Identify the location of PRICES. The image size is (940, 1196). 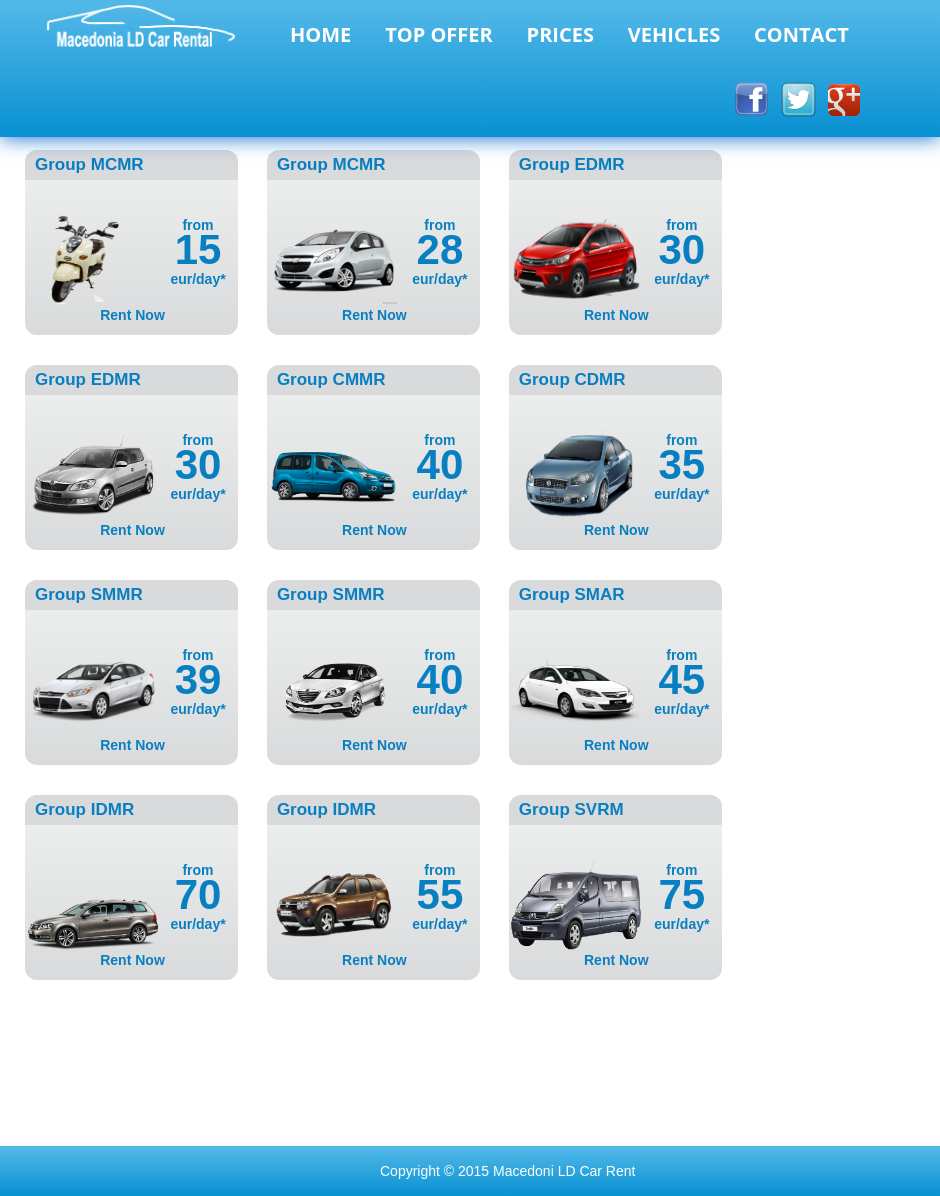
(560, 34).